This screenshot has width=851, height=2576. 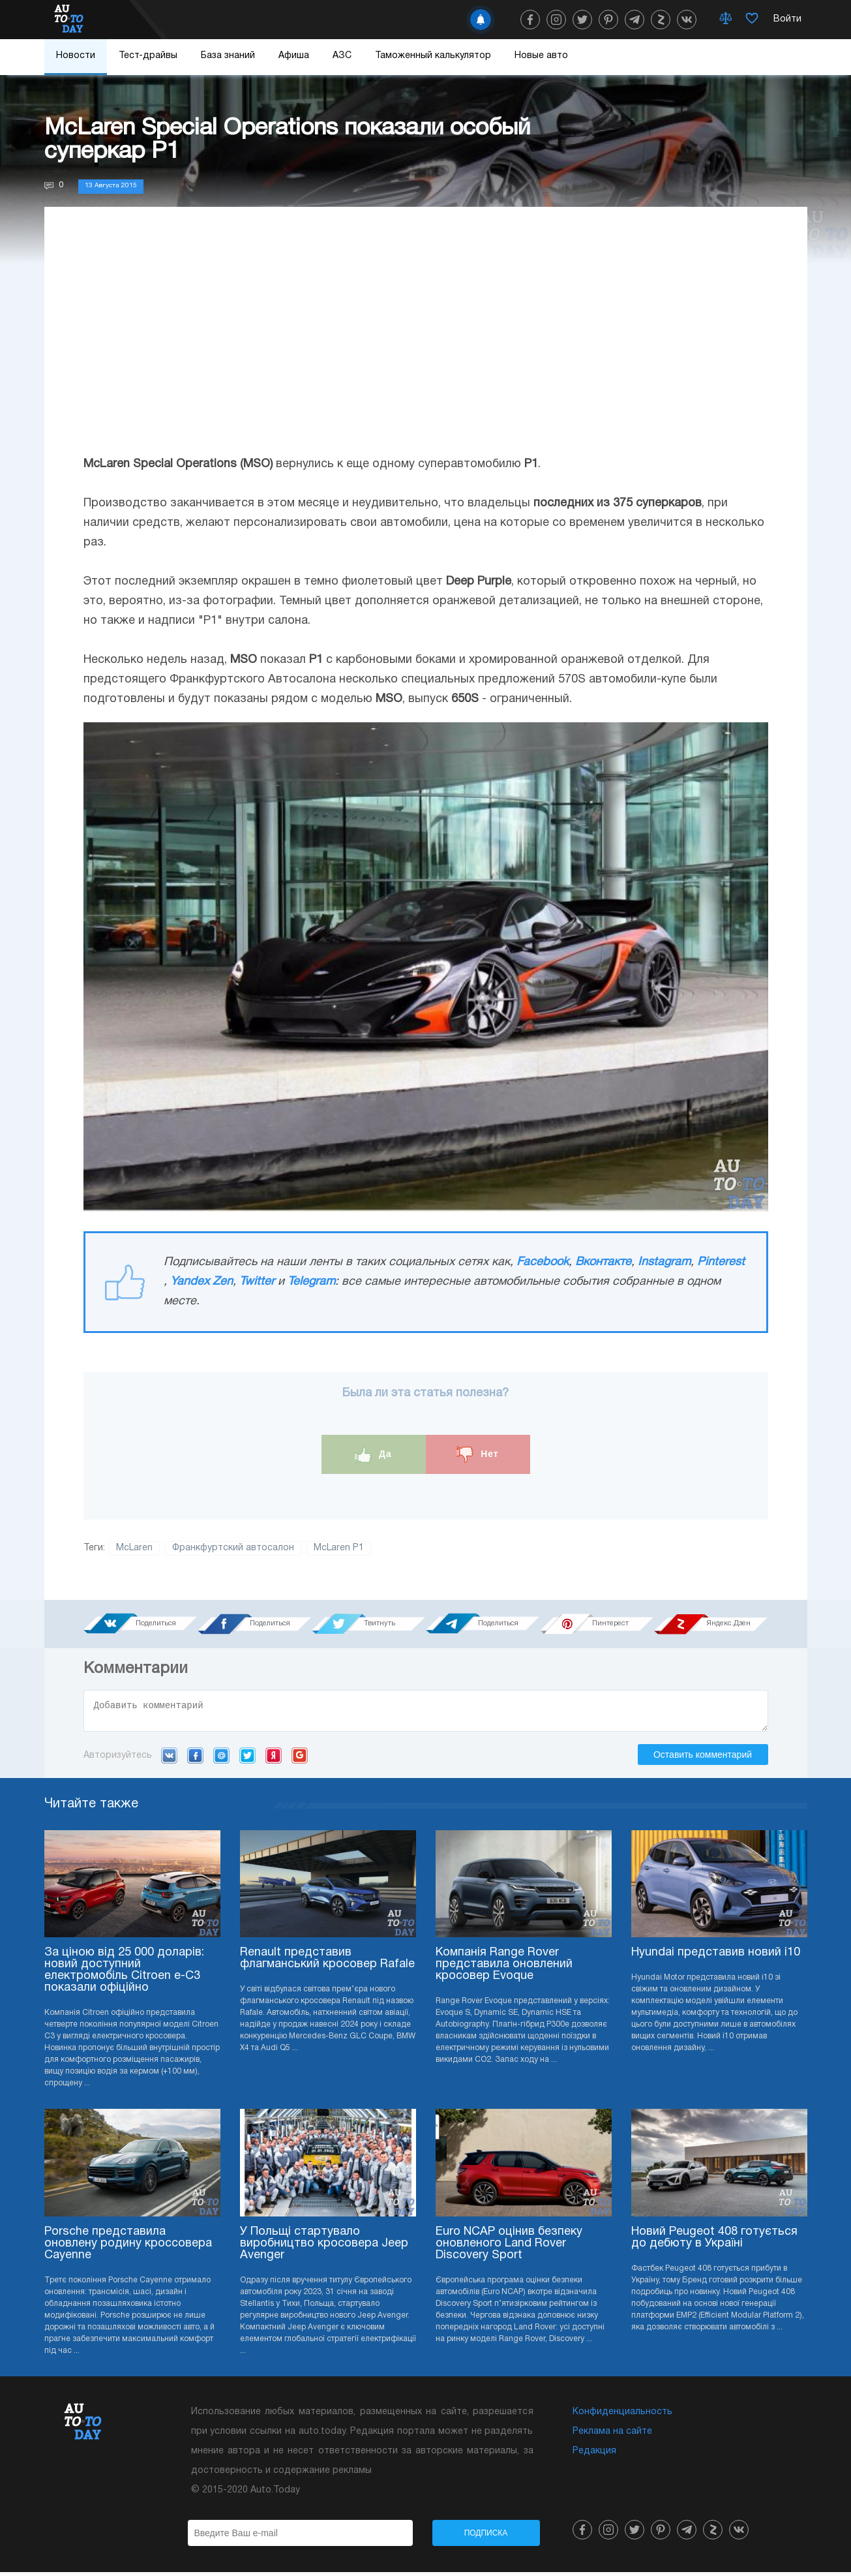 What do you see at coordinates (612, 2435) in the screenshot?
I see `Реклама на сайте` at bounding box center [612, 2435].